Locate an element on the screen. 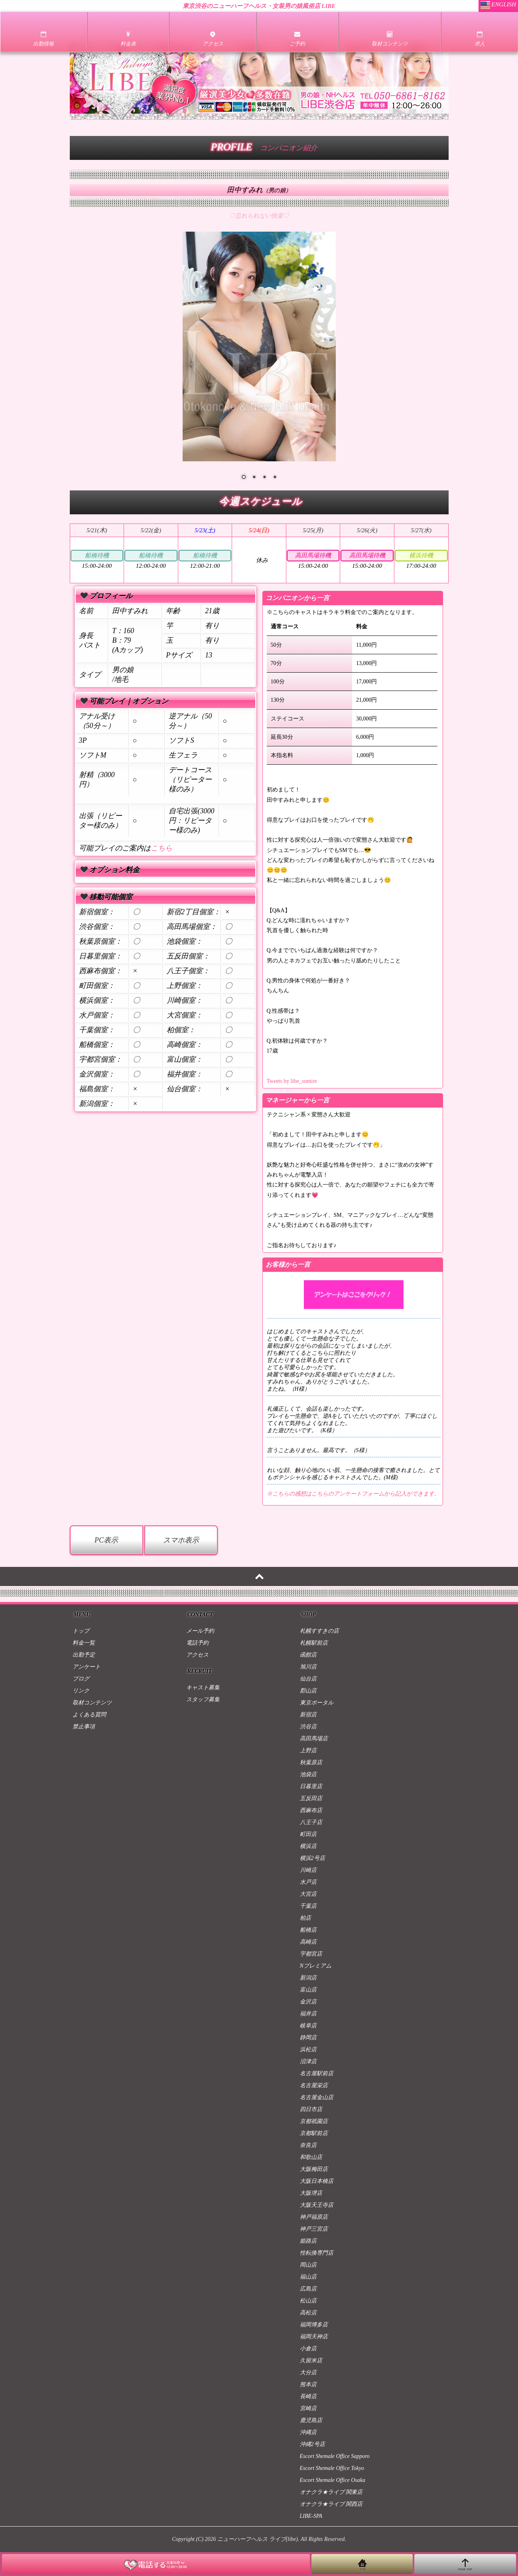 The width and height of the screenshot is (518, 2576). 福岡博多店 is located at coordinates (314, 2325).